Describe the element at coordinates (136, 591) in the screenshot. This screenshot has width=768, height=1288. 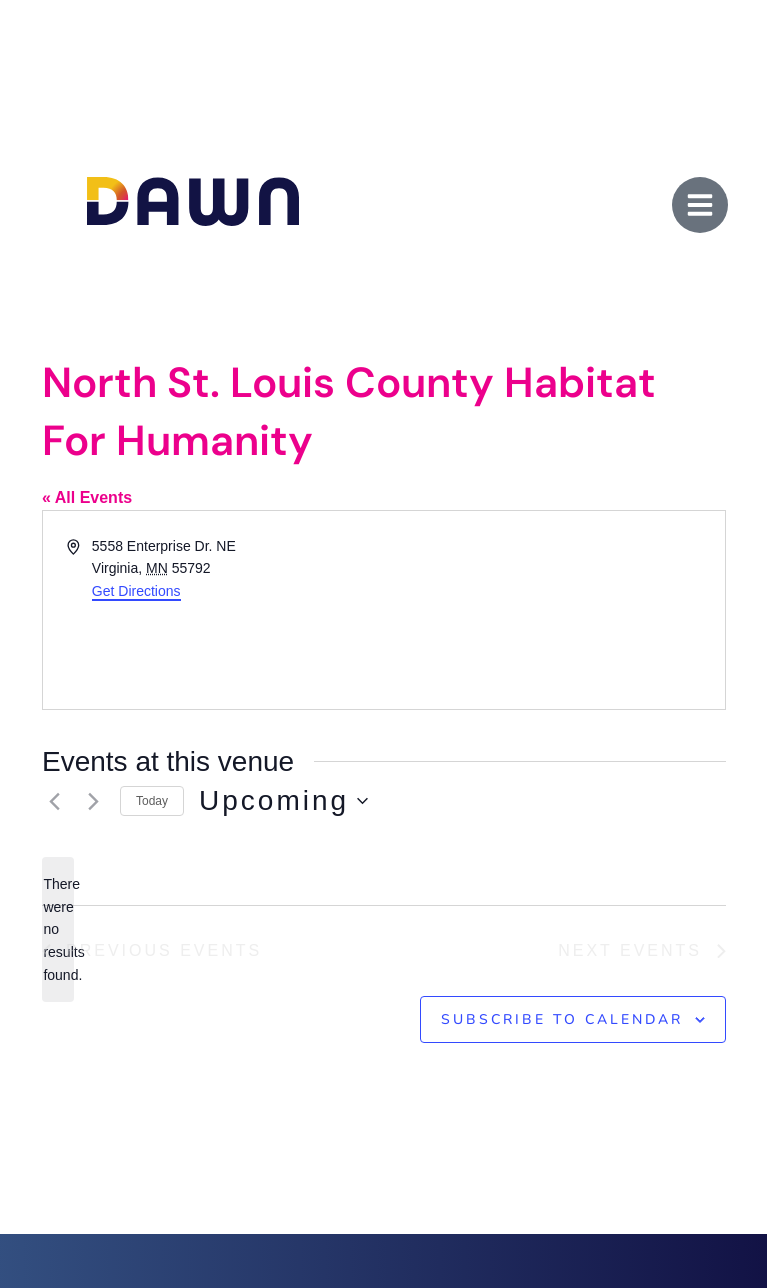
I see `Get Directions` at that location.